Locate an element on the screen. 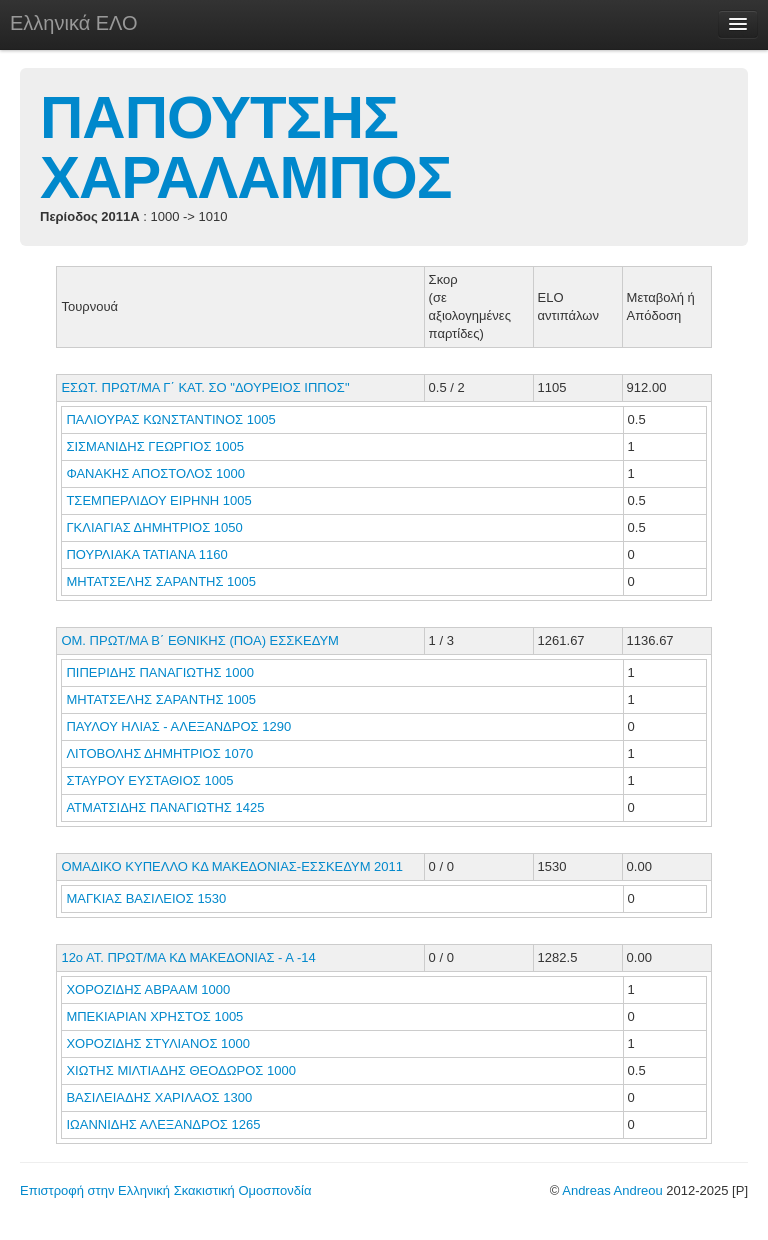 The image size is (768, 1240). Επιστροφή στην Ελληνική Σκακιστική Ομοσπονδία is located at coordinates (165, 1190).